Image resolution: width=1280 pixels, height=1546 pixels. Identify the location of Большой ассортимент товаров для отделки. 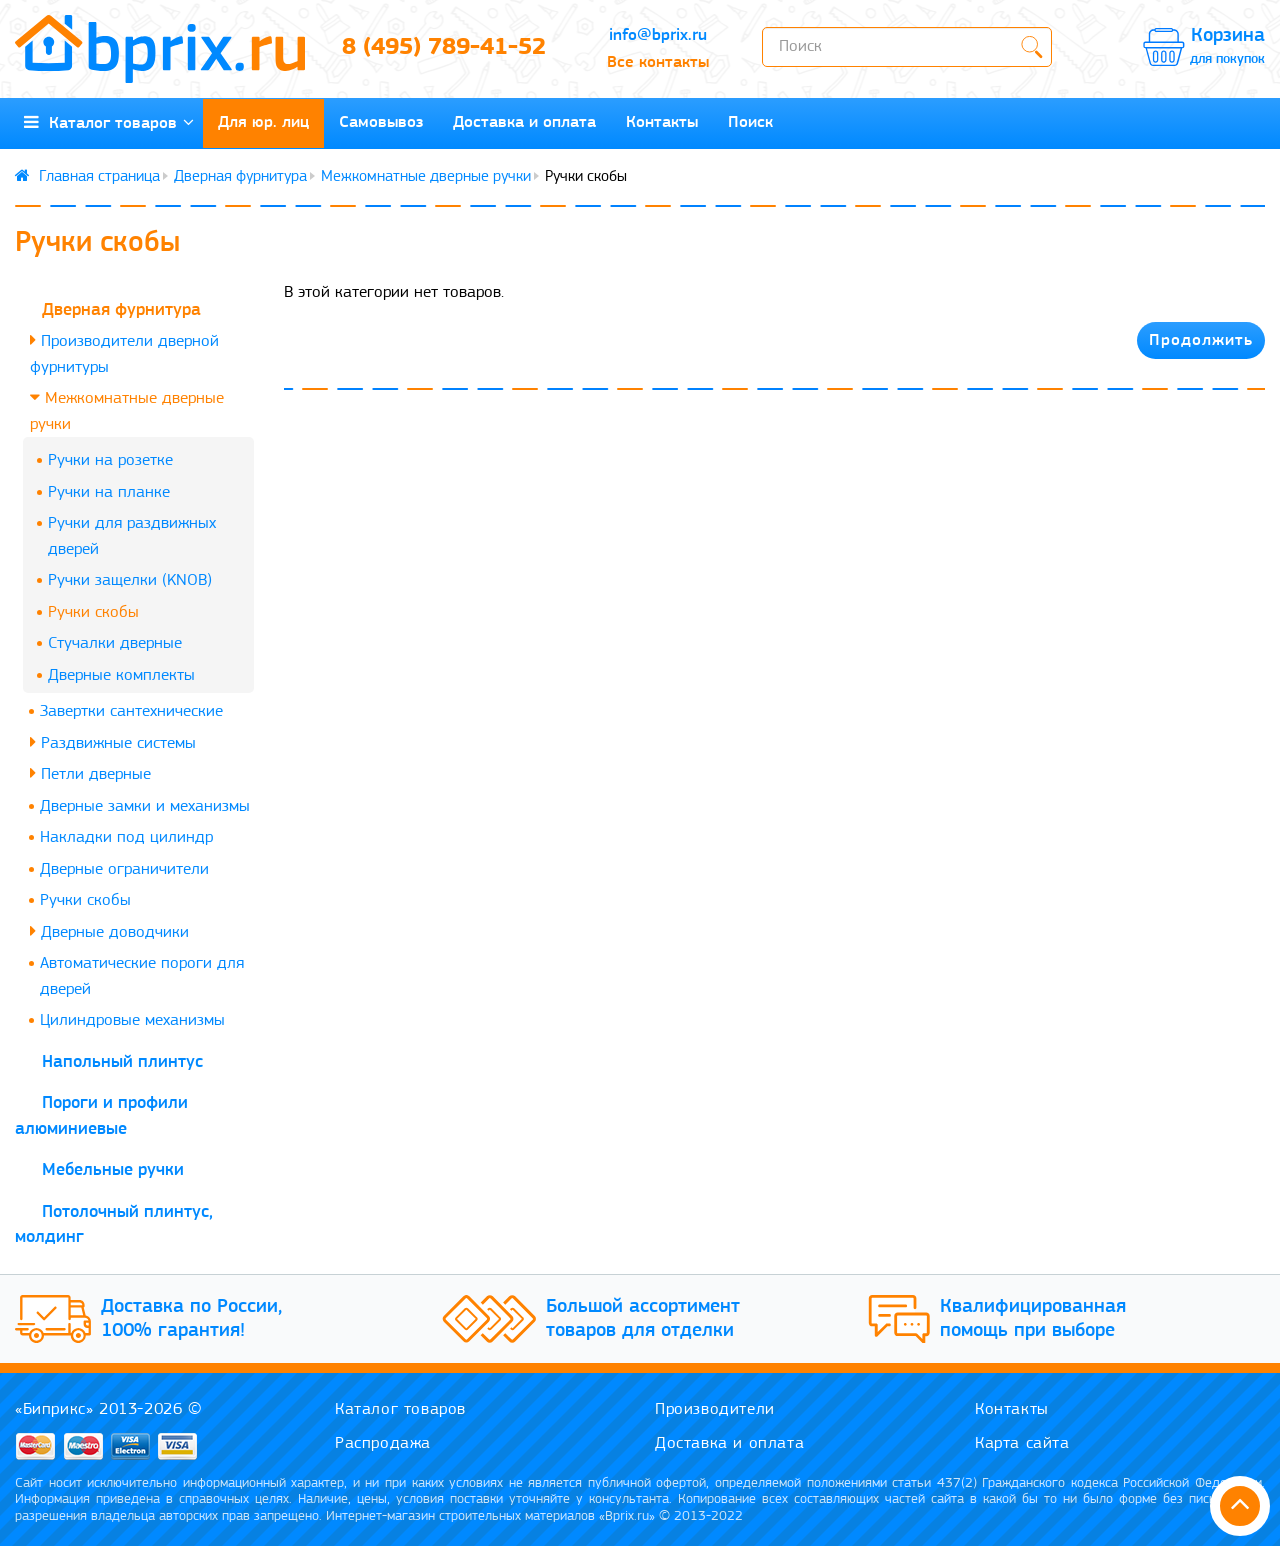
(643, 1319).